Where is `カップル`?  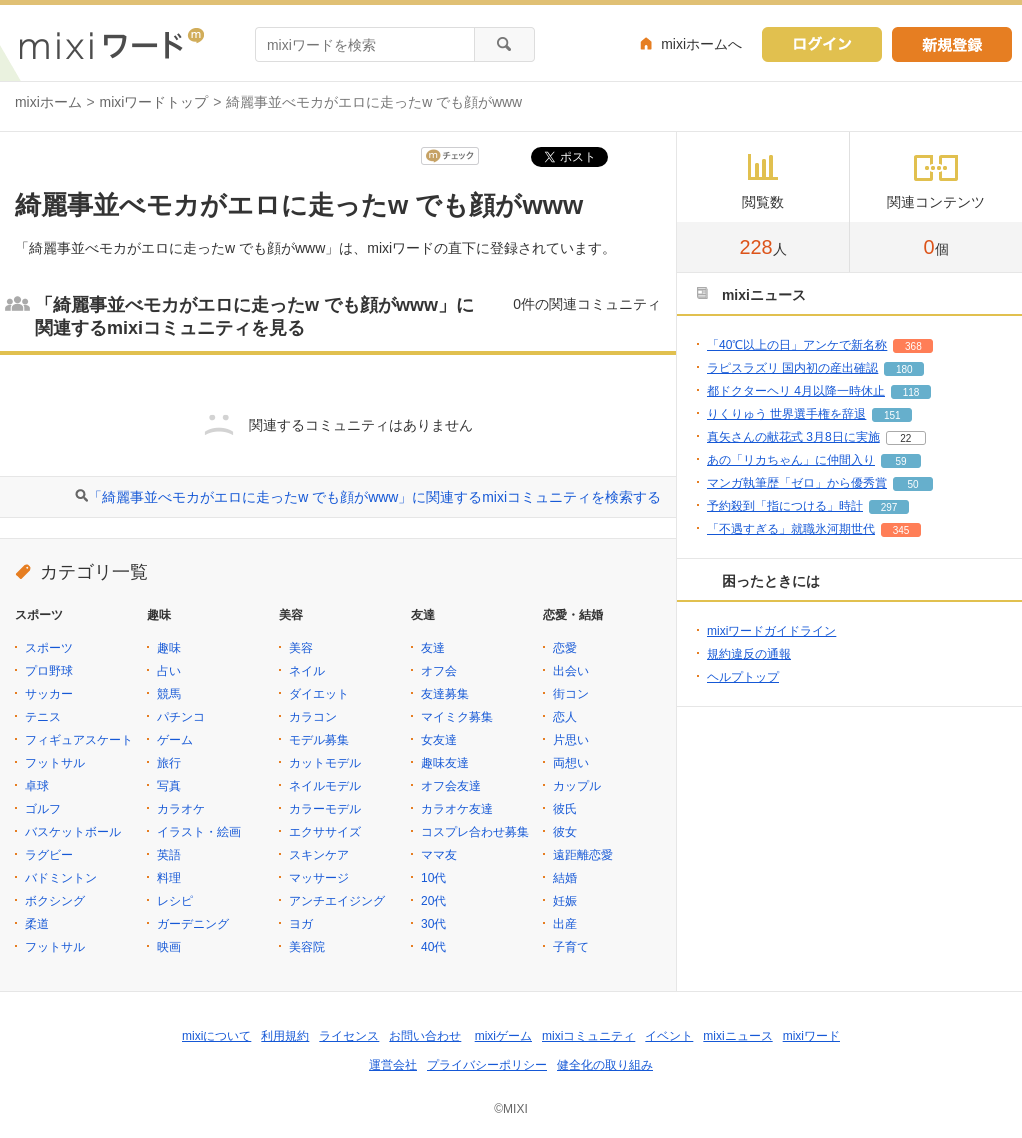 カップル is located at coordinates (577, 786).